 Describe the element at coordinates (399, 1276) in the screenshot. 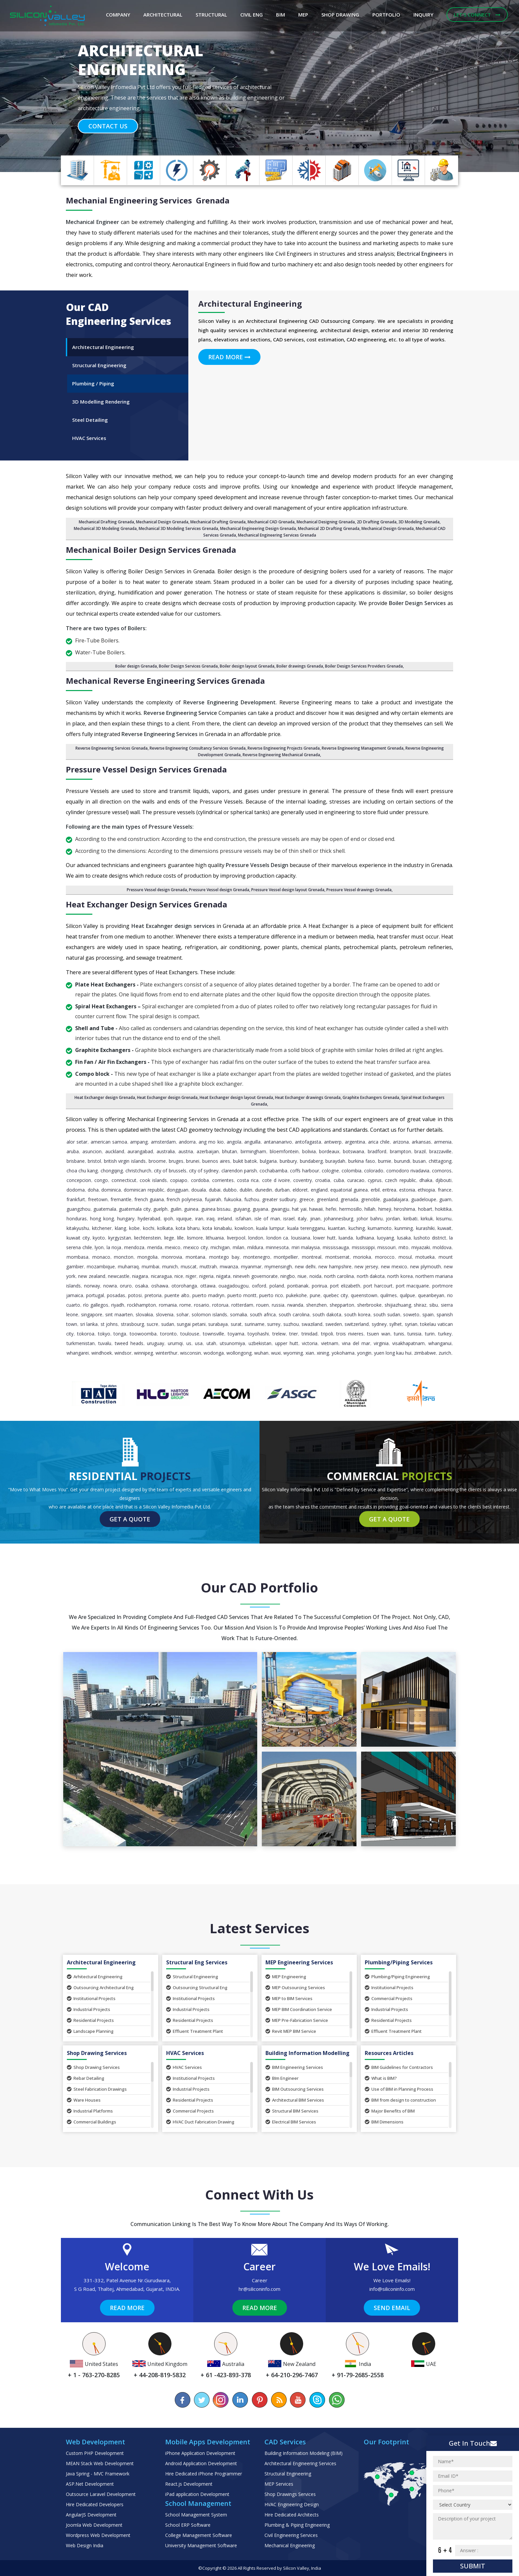

I see `North Korea` at that location.